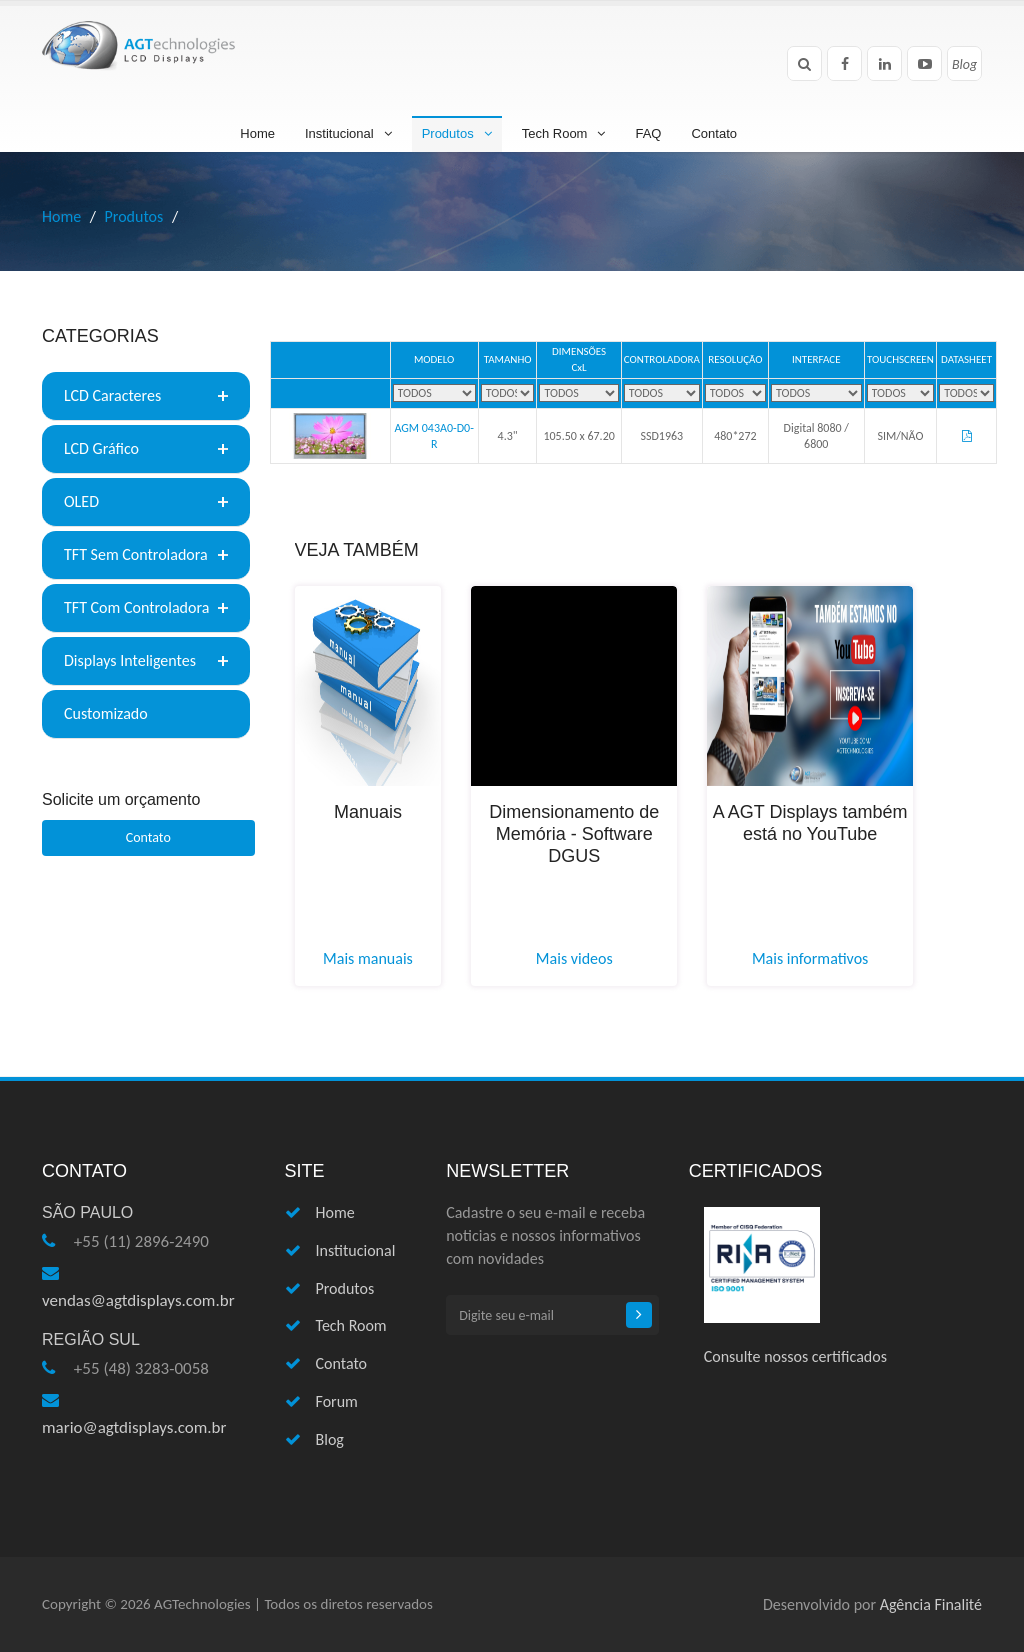 This screenshot has height=1652, width=1024. I want to click on Produtos, so click(457, 133).